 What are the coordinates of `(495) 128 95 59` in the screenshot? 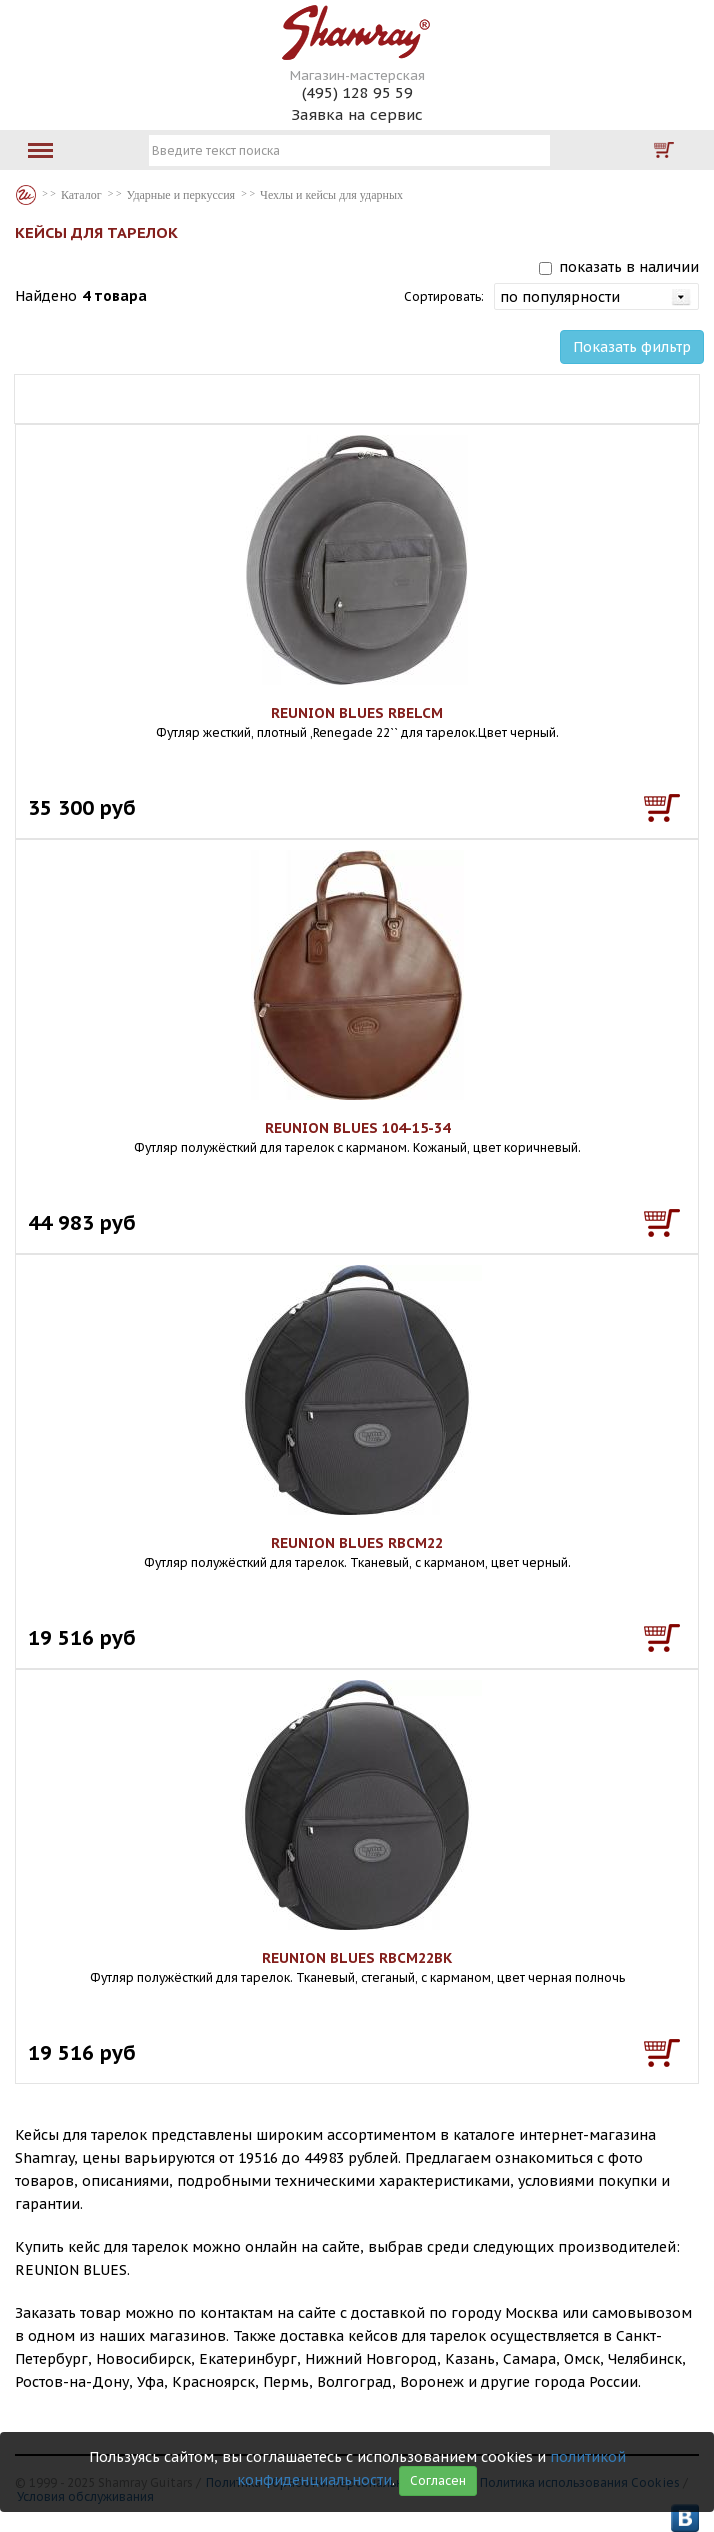 It's located at (357, 92).